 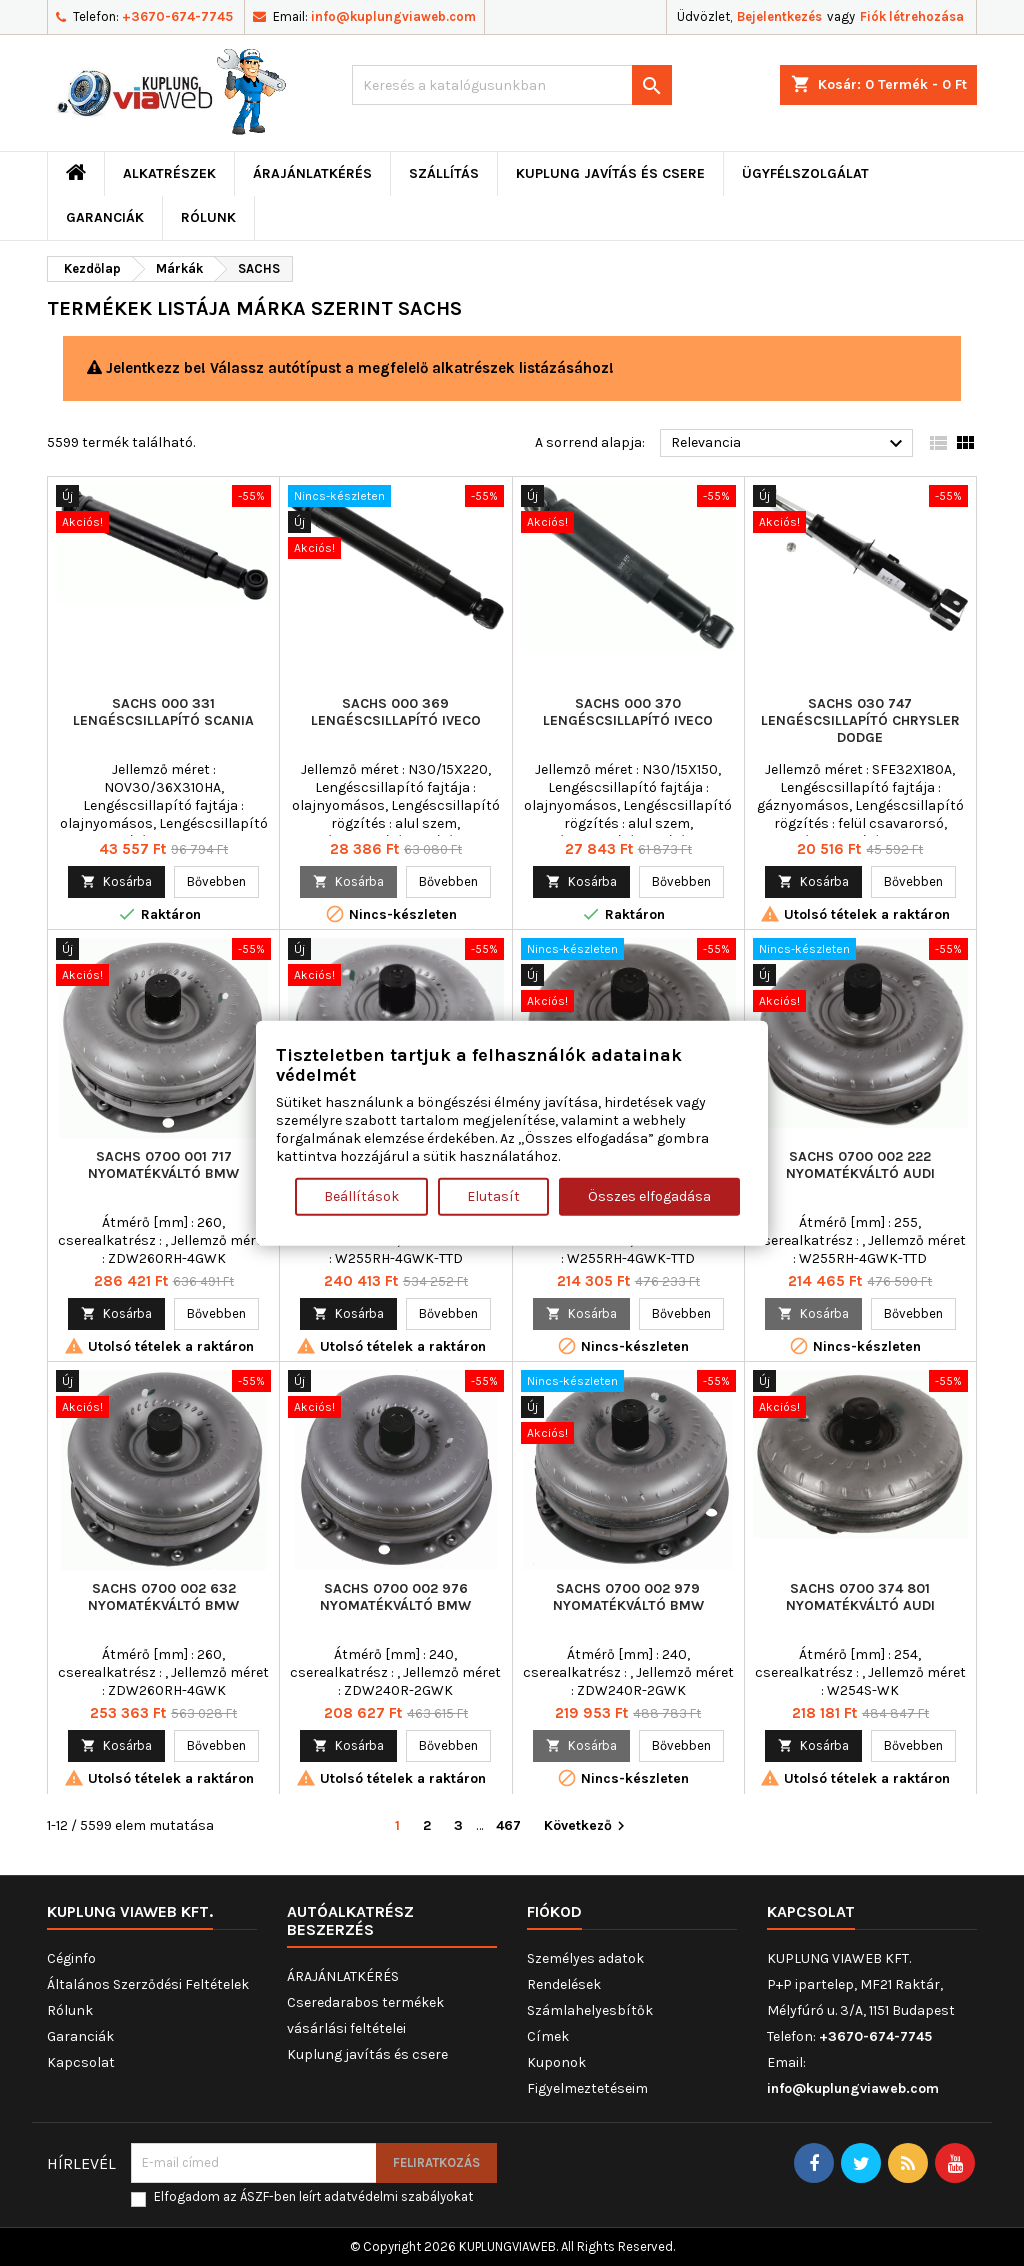 I want to click on SACHS 0700 002 979 Nyomatékváltó BMW, so click(x=628, y=1597).